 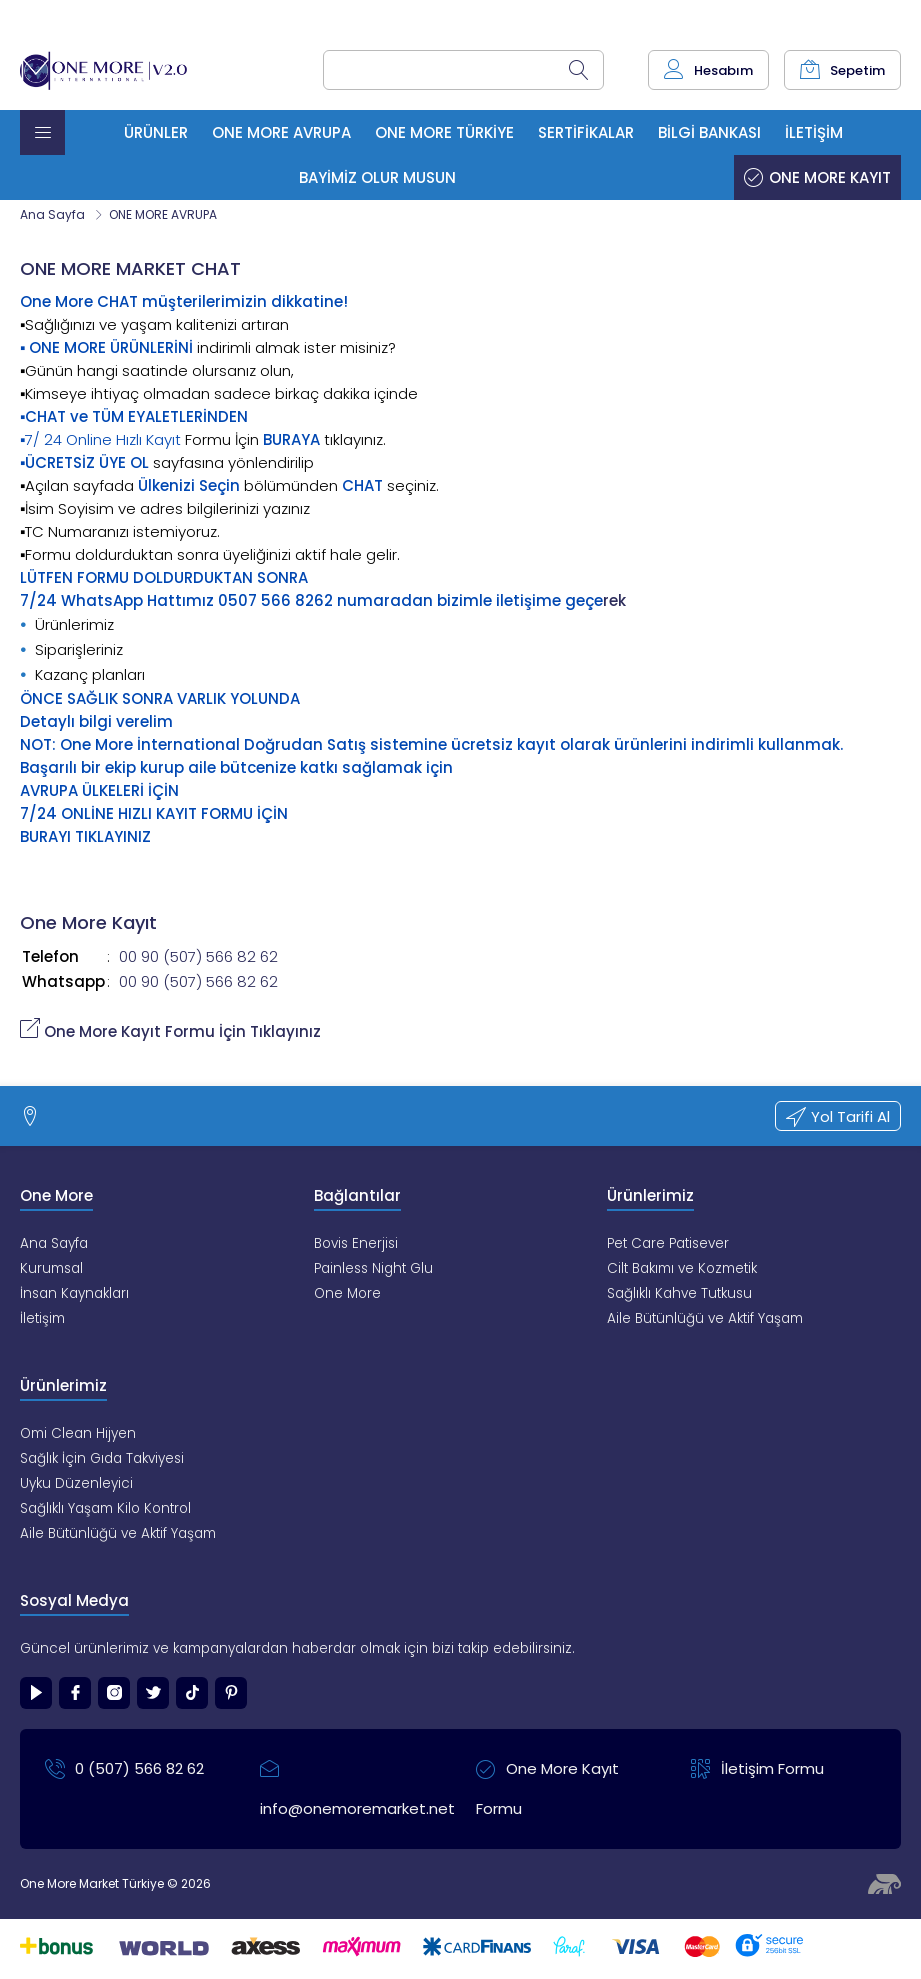 What do you see at coordinates (547, 1784) in the screenshot?
I see `One More Kayıt Formu` at bounding box center [547, 1784].